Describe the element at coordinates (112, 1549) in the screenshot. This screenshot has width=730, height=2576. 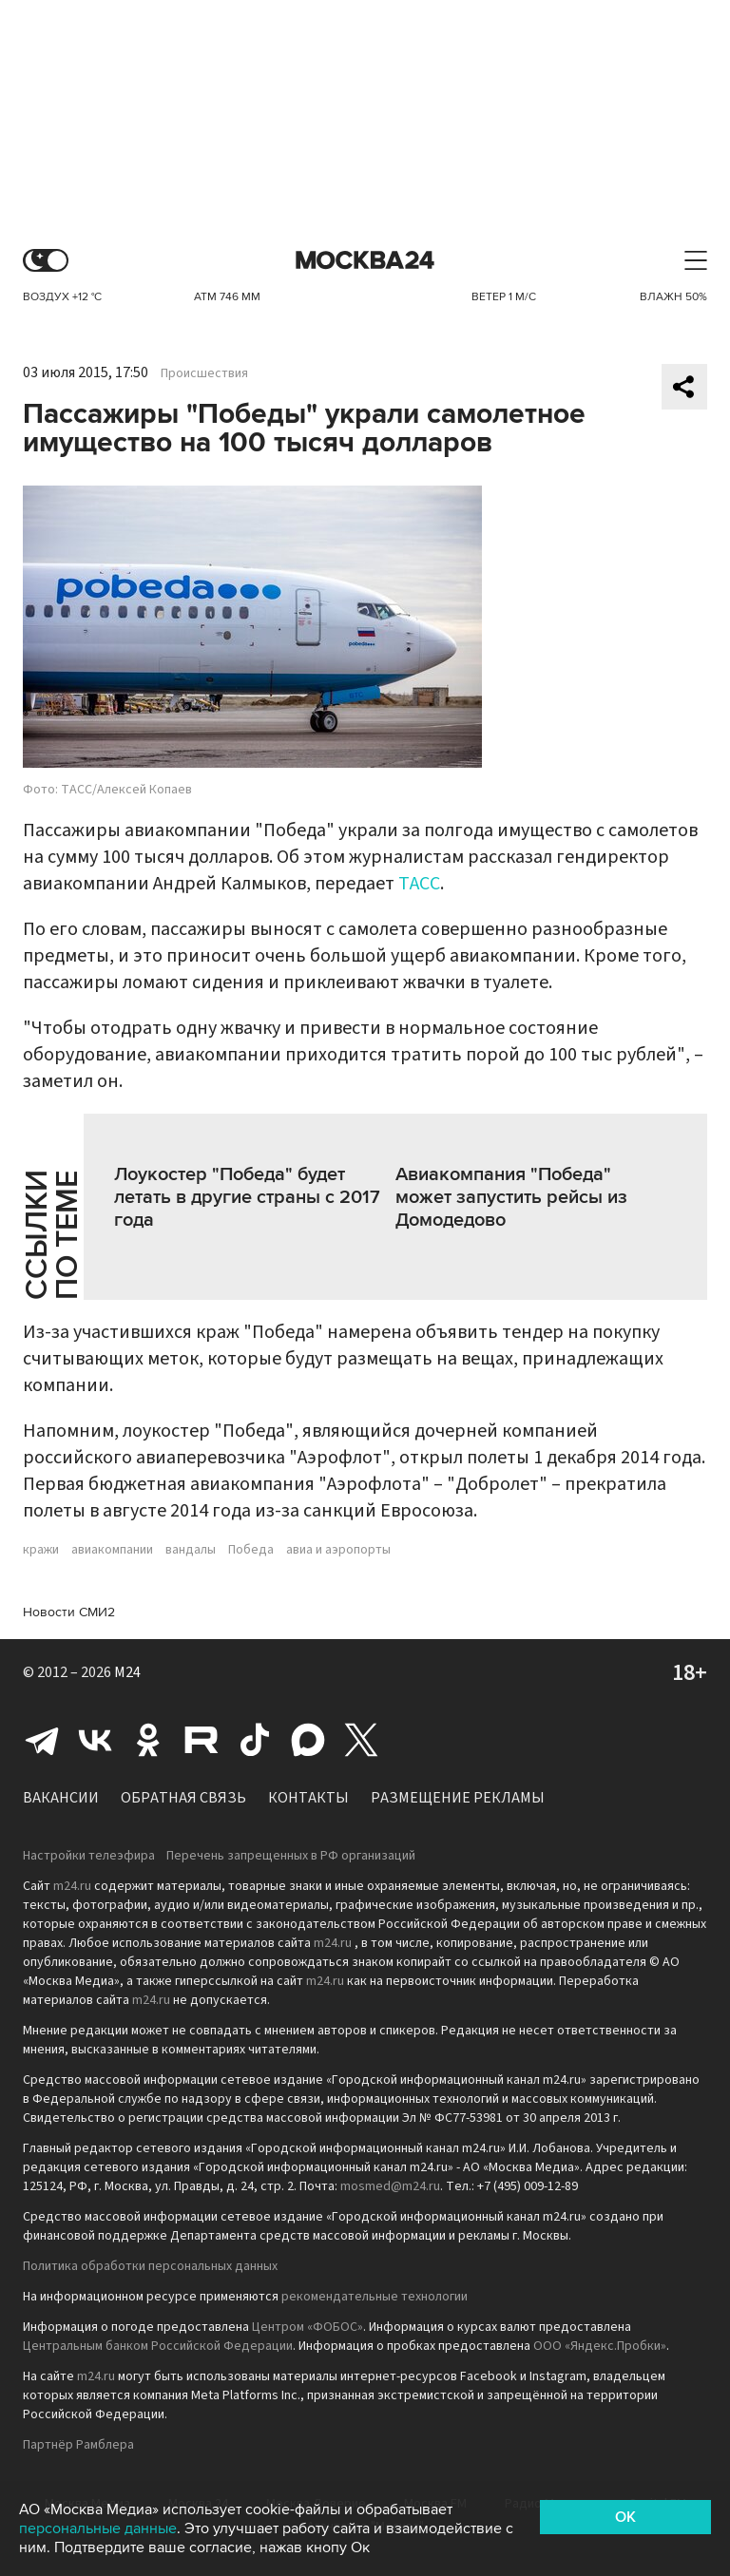
I see `авиакомпании` at that location.